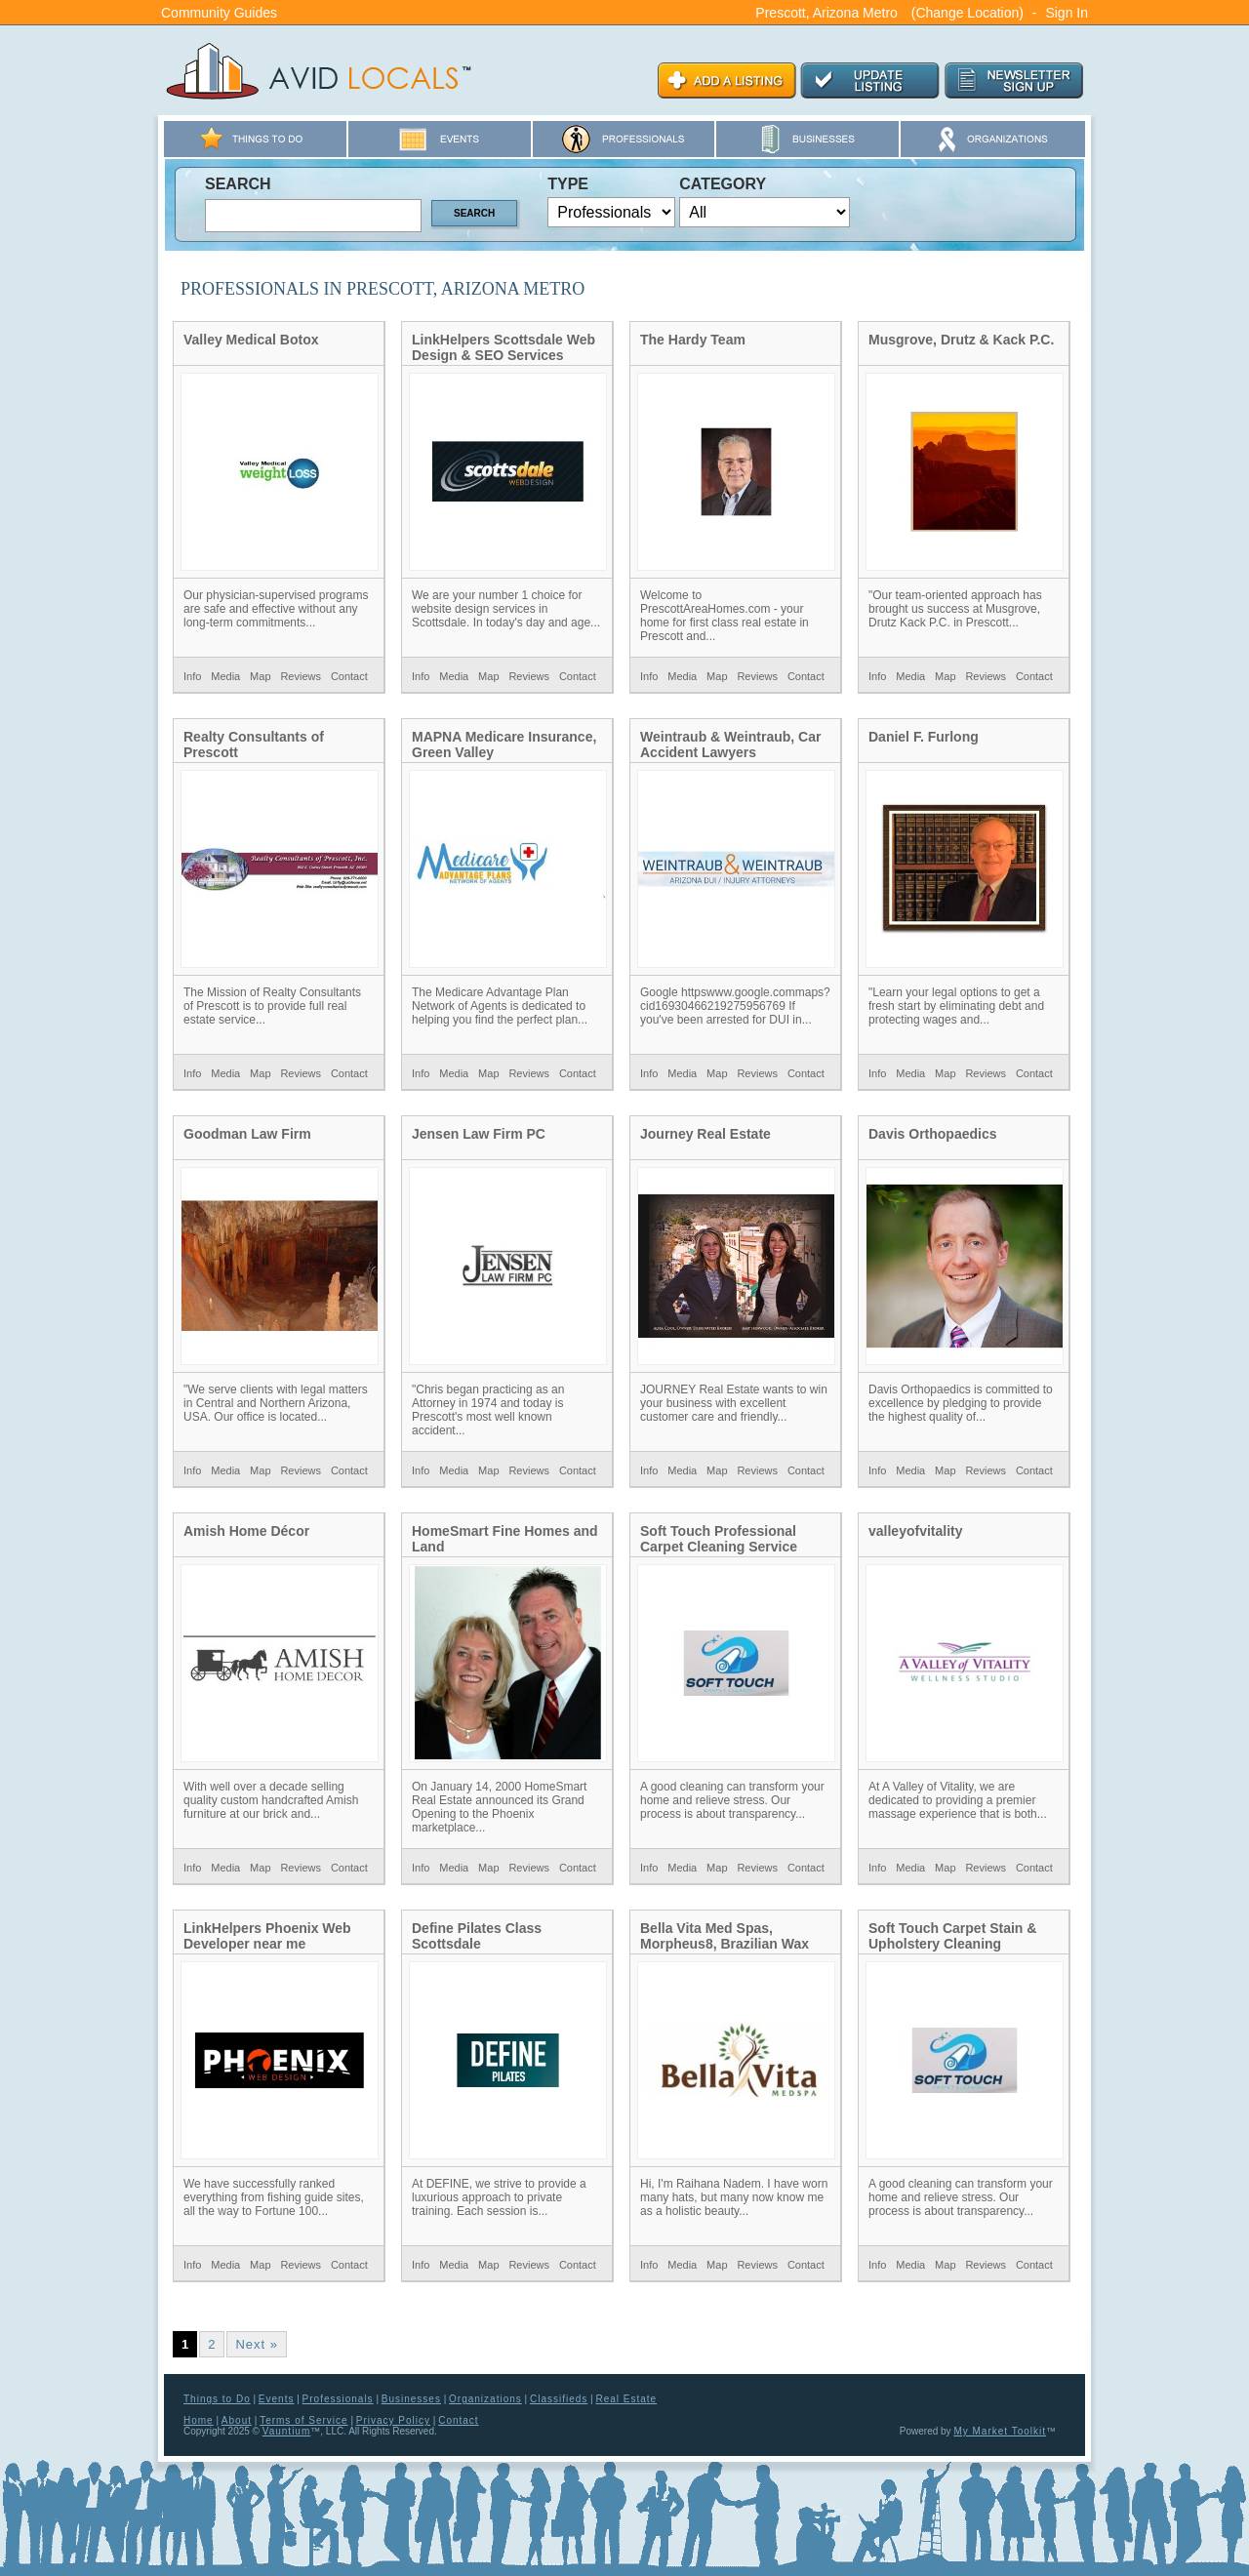 This screenshot has width=1249, height=2576. Describe the element at coordinates (826, 12) in the screenshot. I see `Prescott, Arizona Metro` at that location.